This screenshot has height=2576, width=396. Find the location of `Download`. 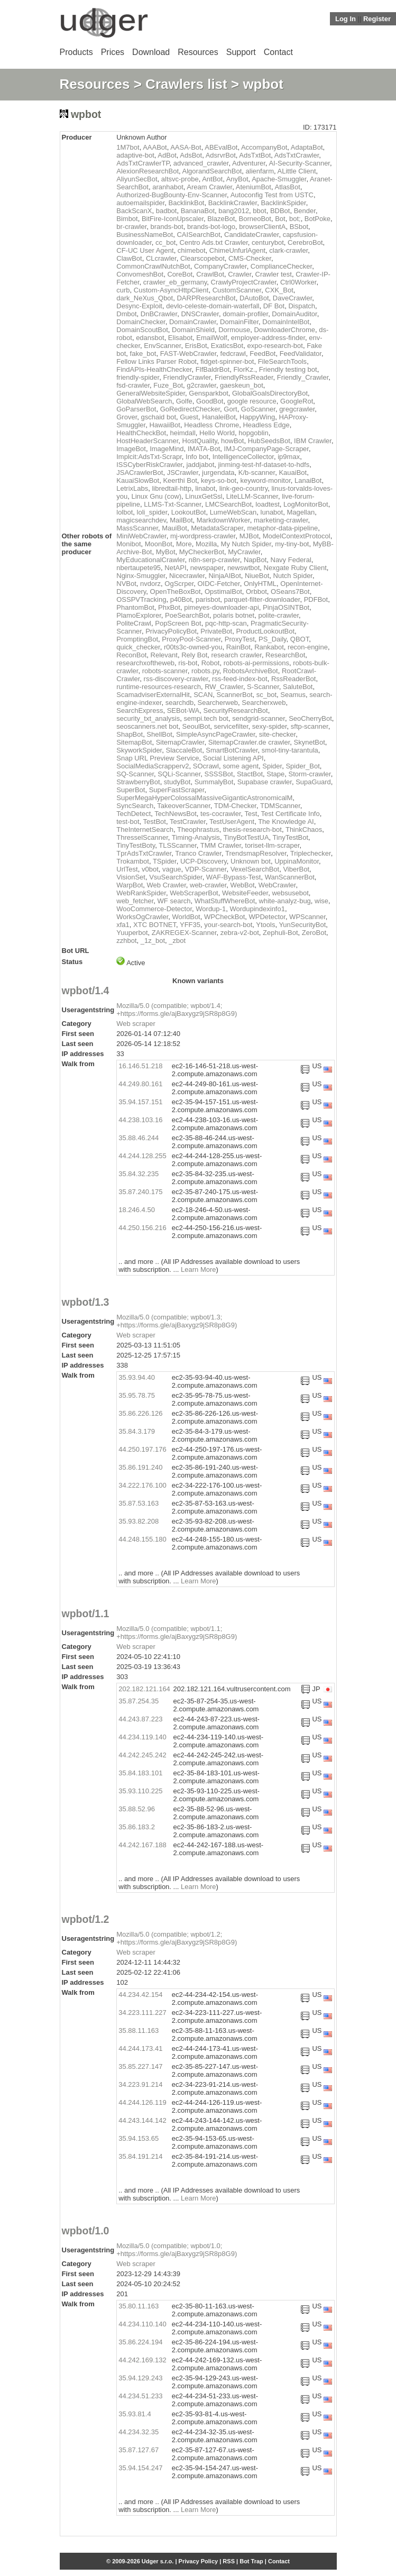

Download is located at coordinates (151, 52).